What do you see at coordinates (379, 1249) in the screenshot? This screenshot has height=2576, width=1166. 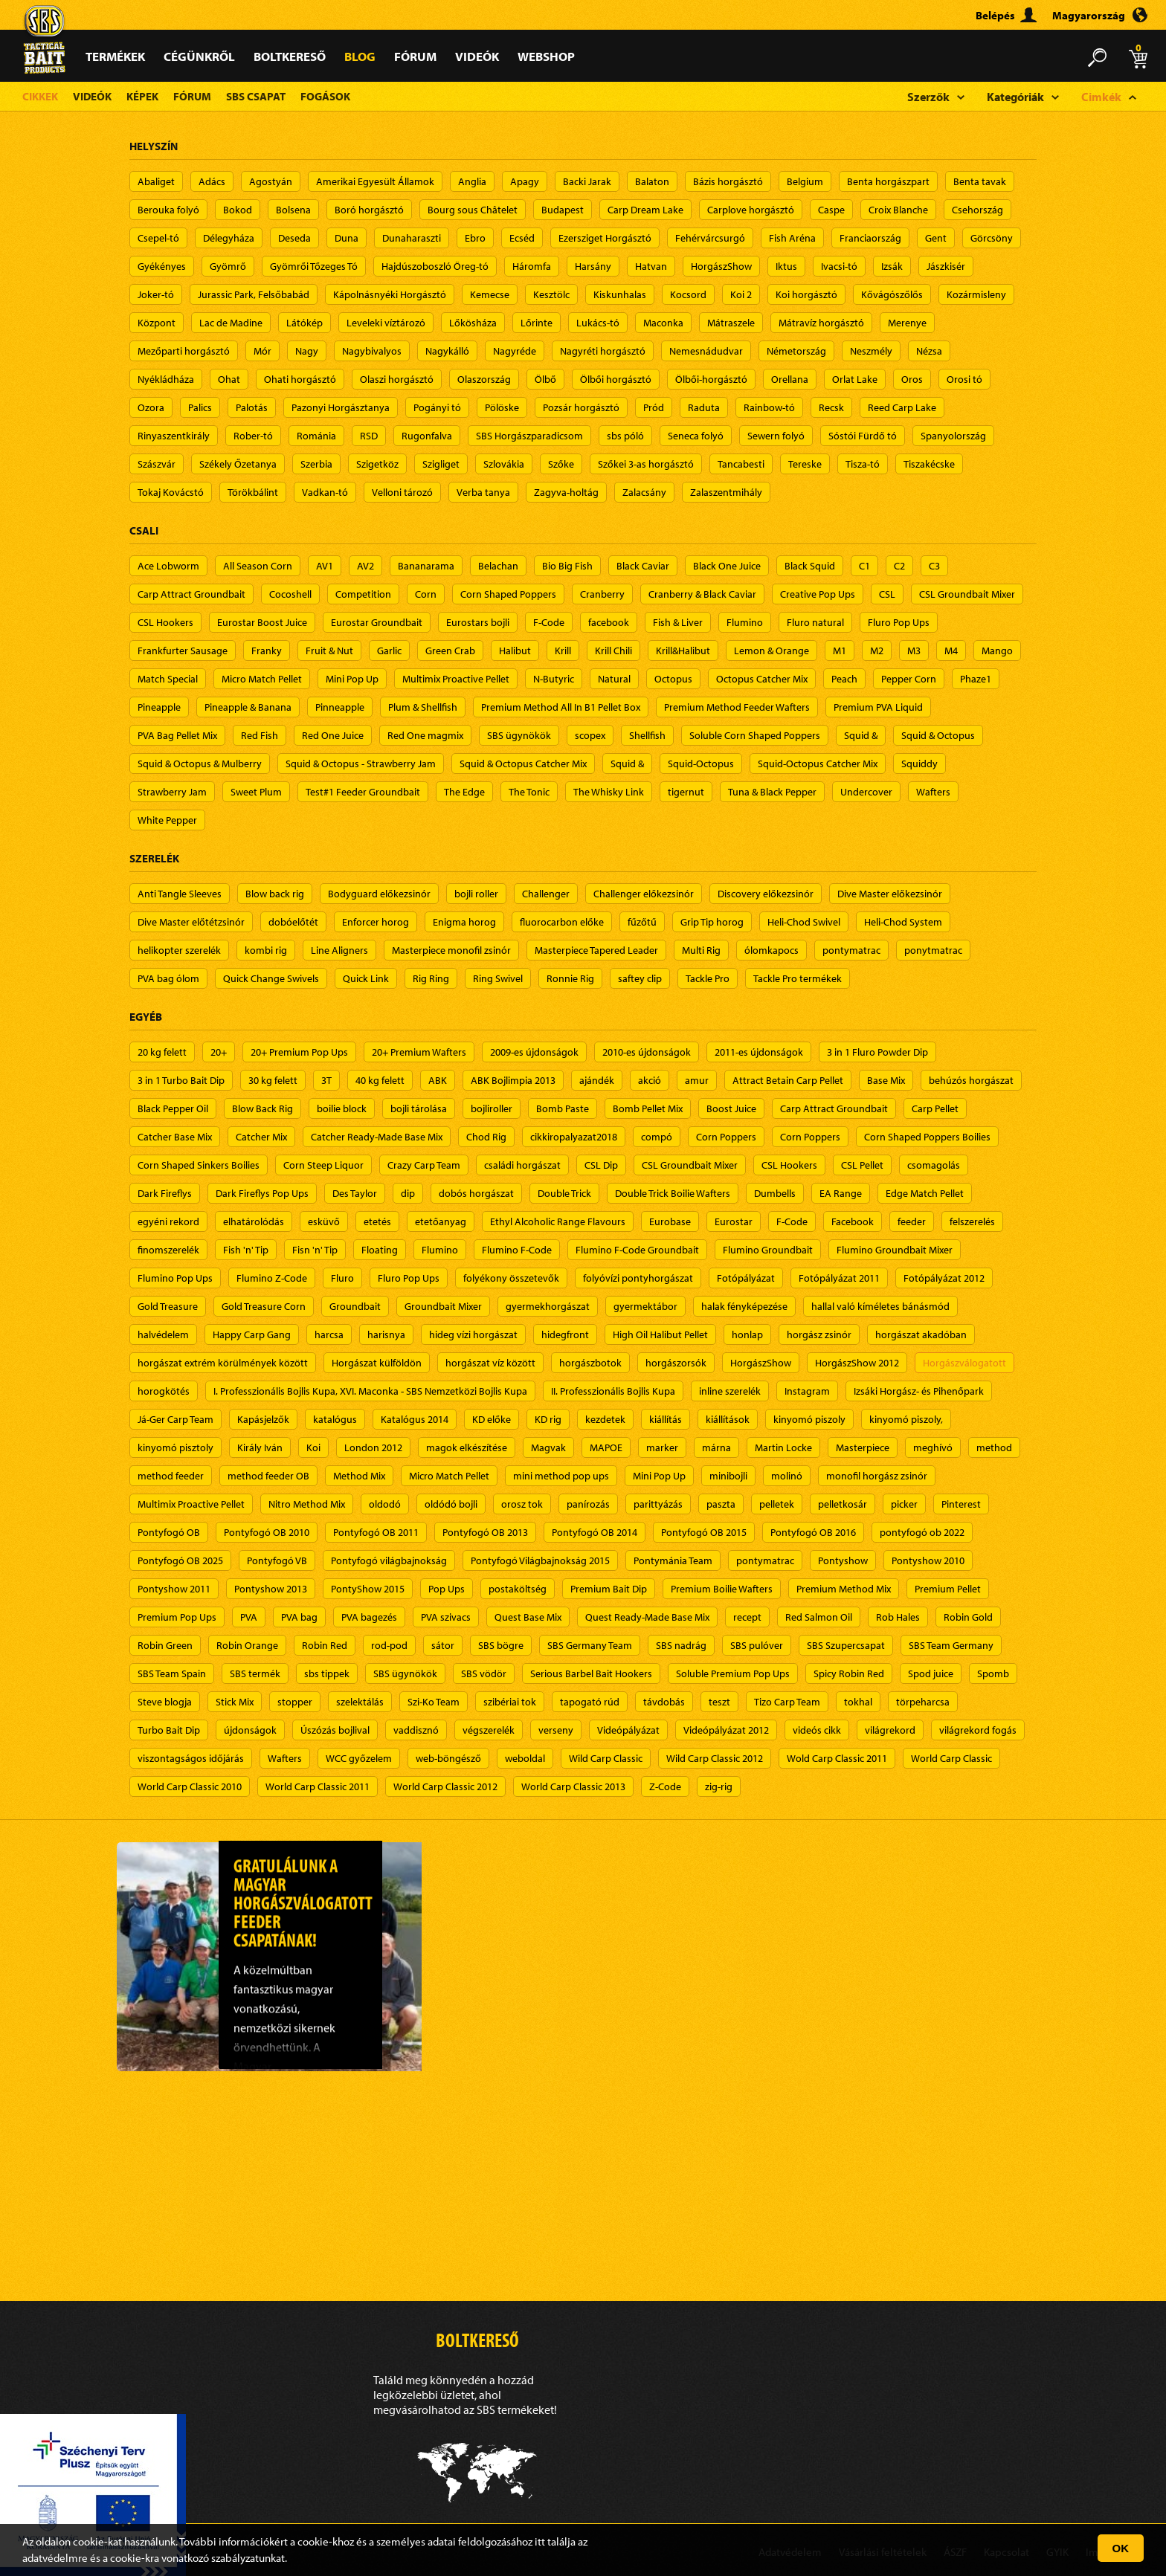 I see `Floating` at bounding box center [379, 1249].